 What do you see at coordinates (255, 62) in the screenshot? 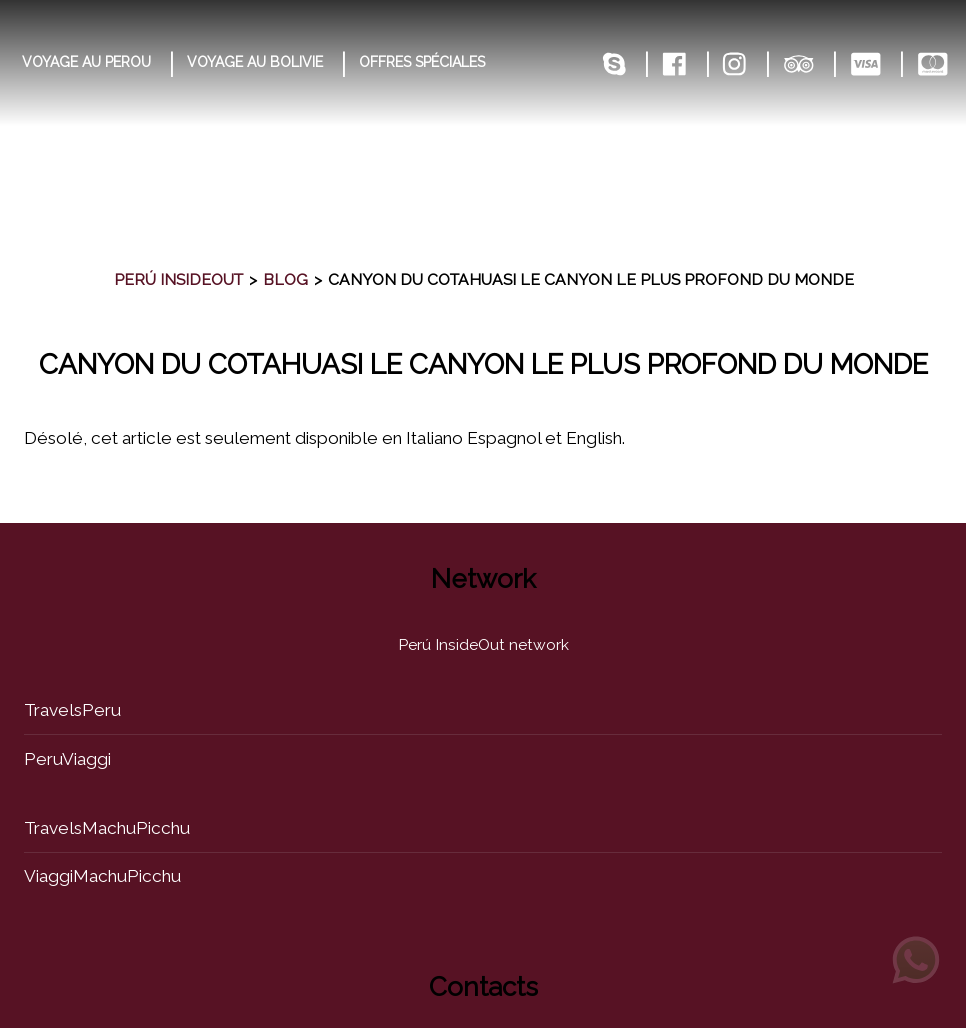
I see `VOYAGE AU BOLIVIE` at bounding box center [255, 62].